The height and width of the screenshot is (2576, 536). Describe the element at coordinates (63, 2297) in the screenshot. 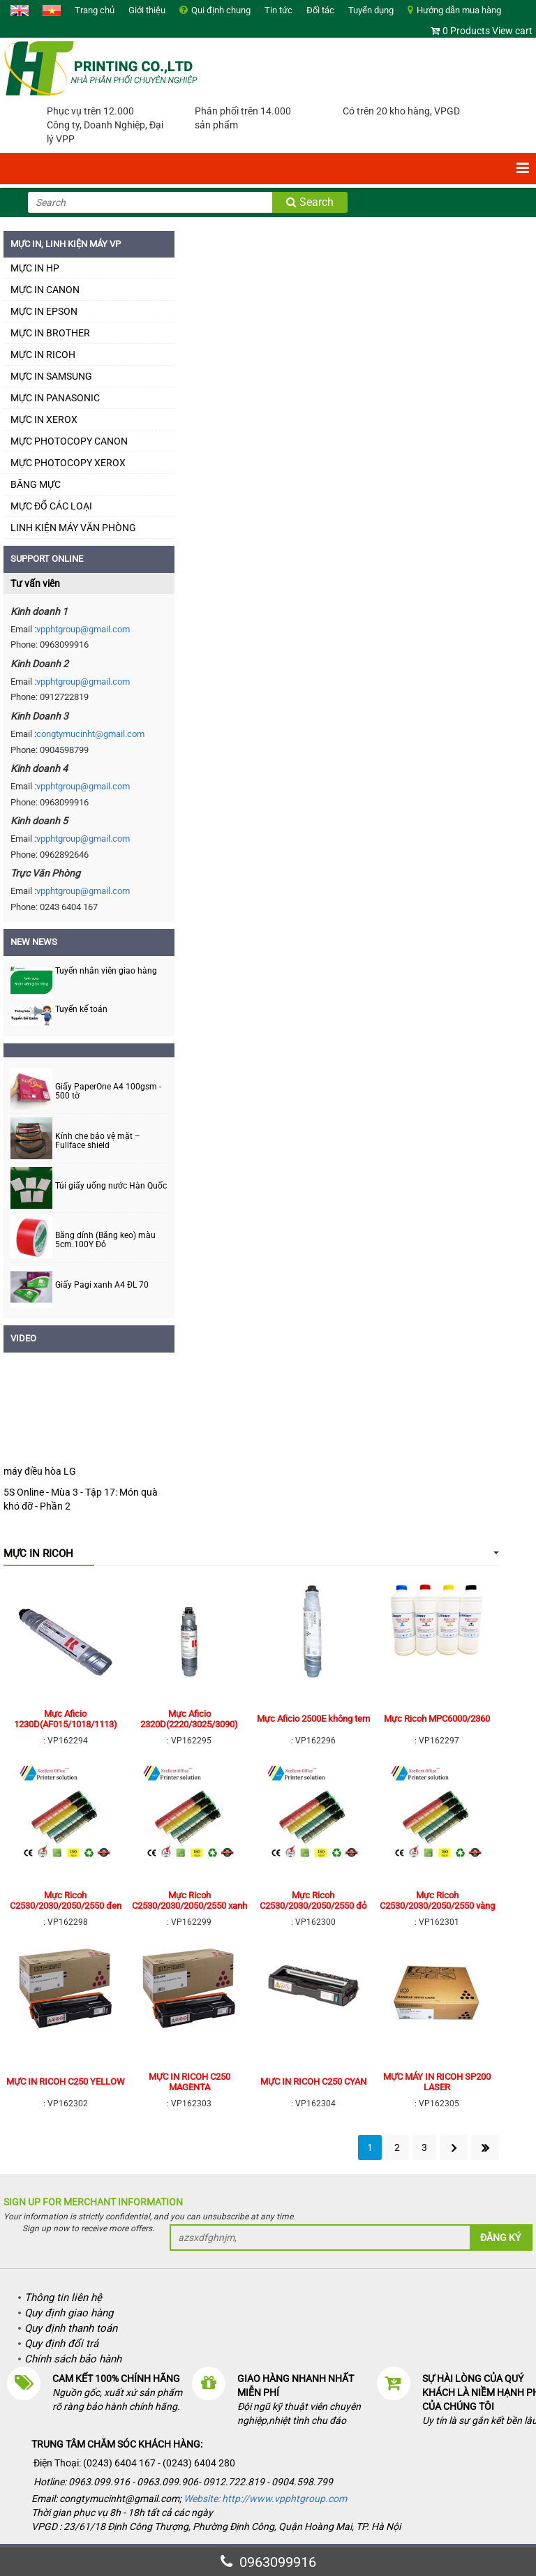

I see `Thông tin liên hệ` at that location.